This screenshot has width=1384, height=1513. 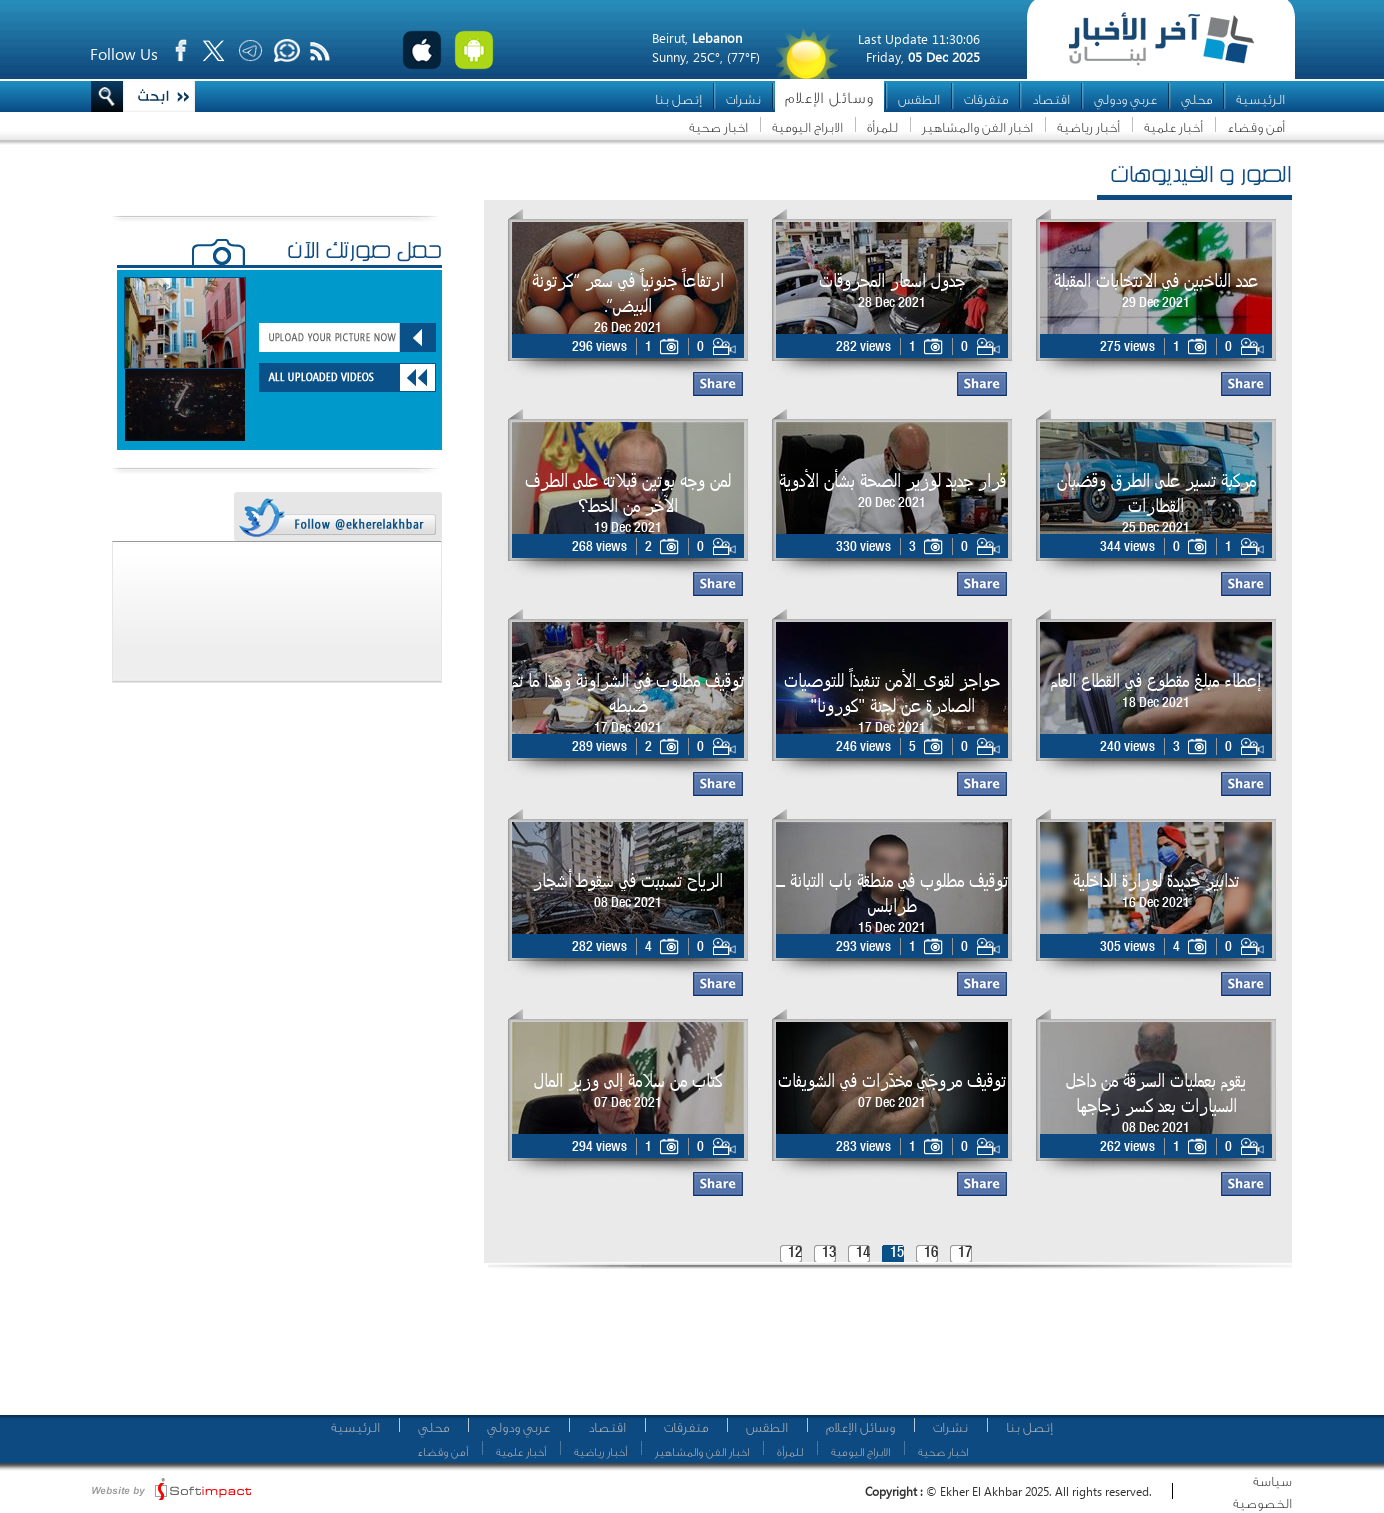 I want to click on أخبار رياضية, so click(x=1088, y=127).